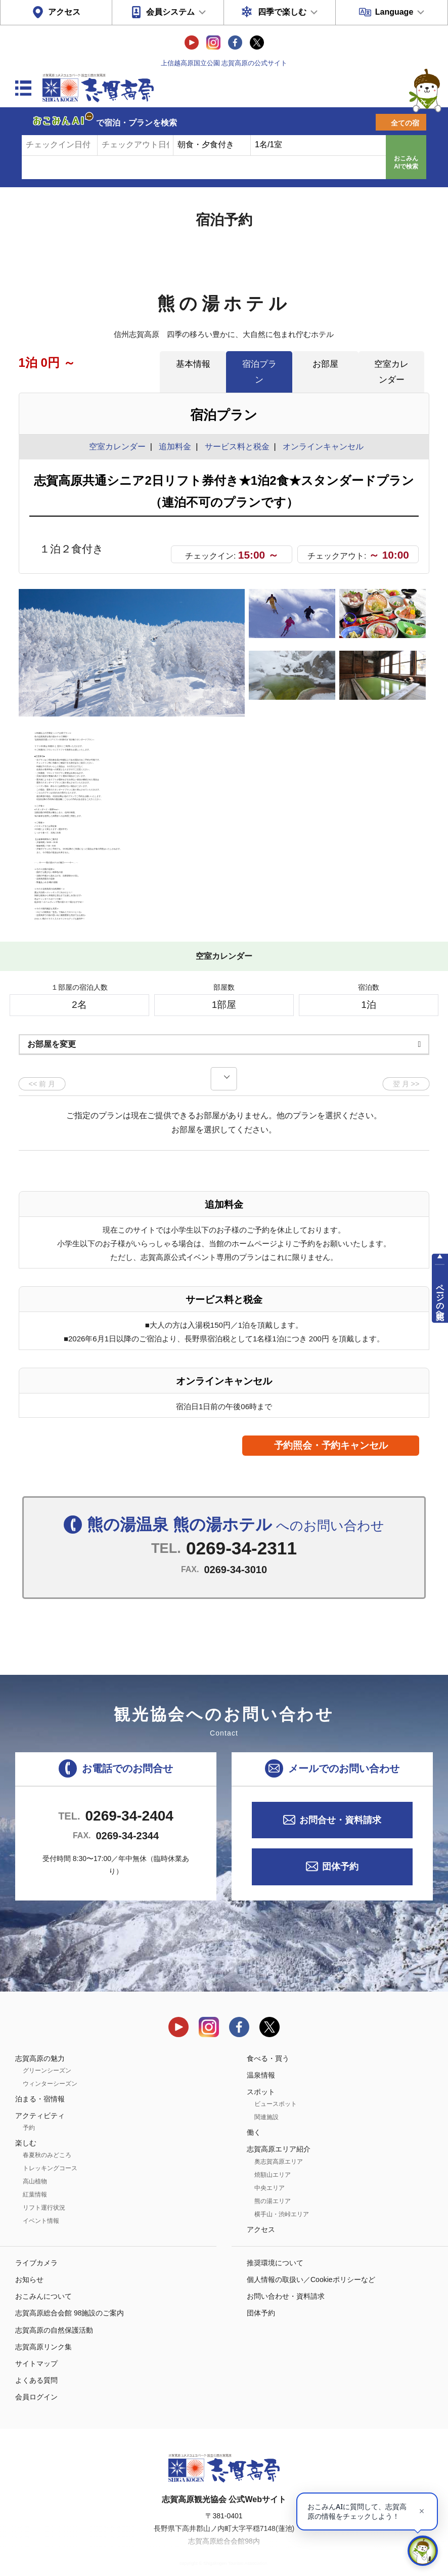  I want to click on スポット, so click(261, 2075).